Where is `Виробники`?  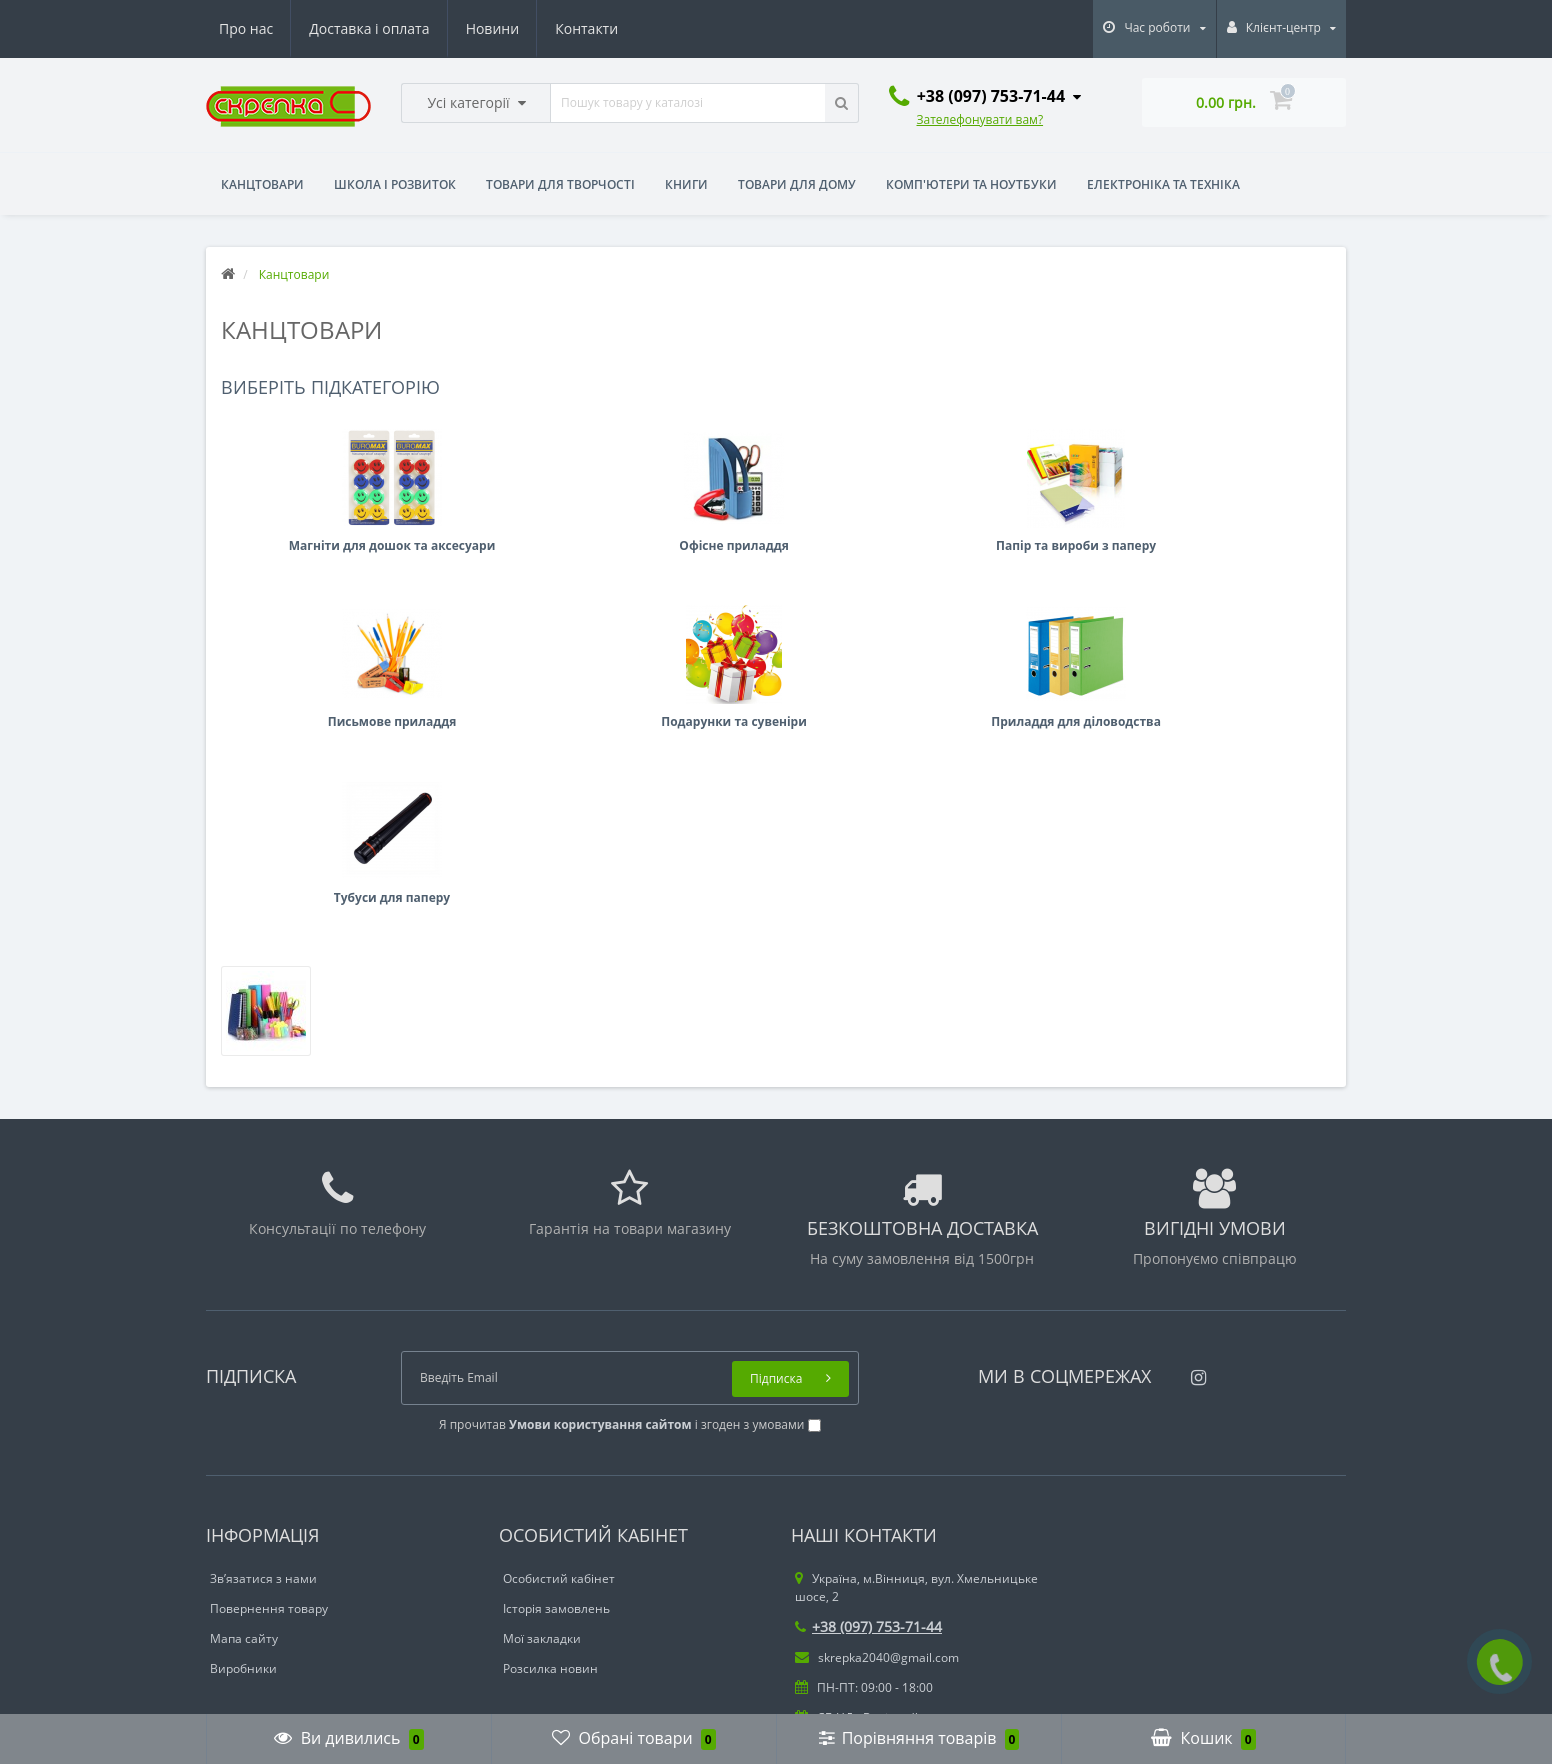
Виробники is located at coordinates (243, 1559).